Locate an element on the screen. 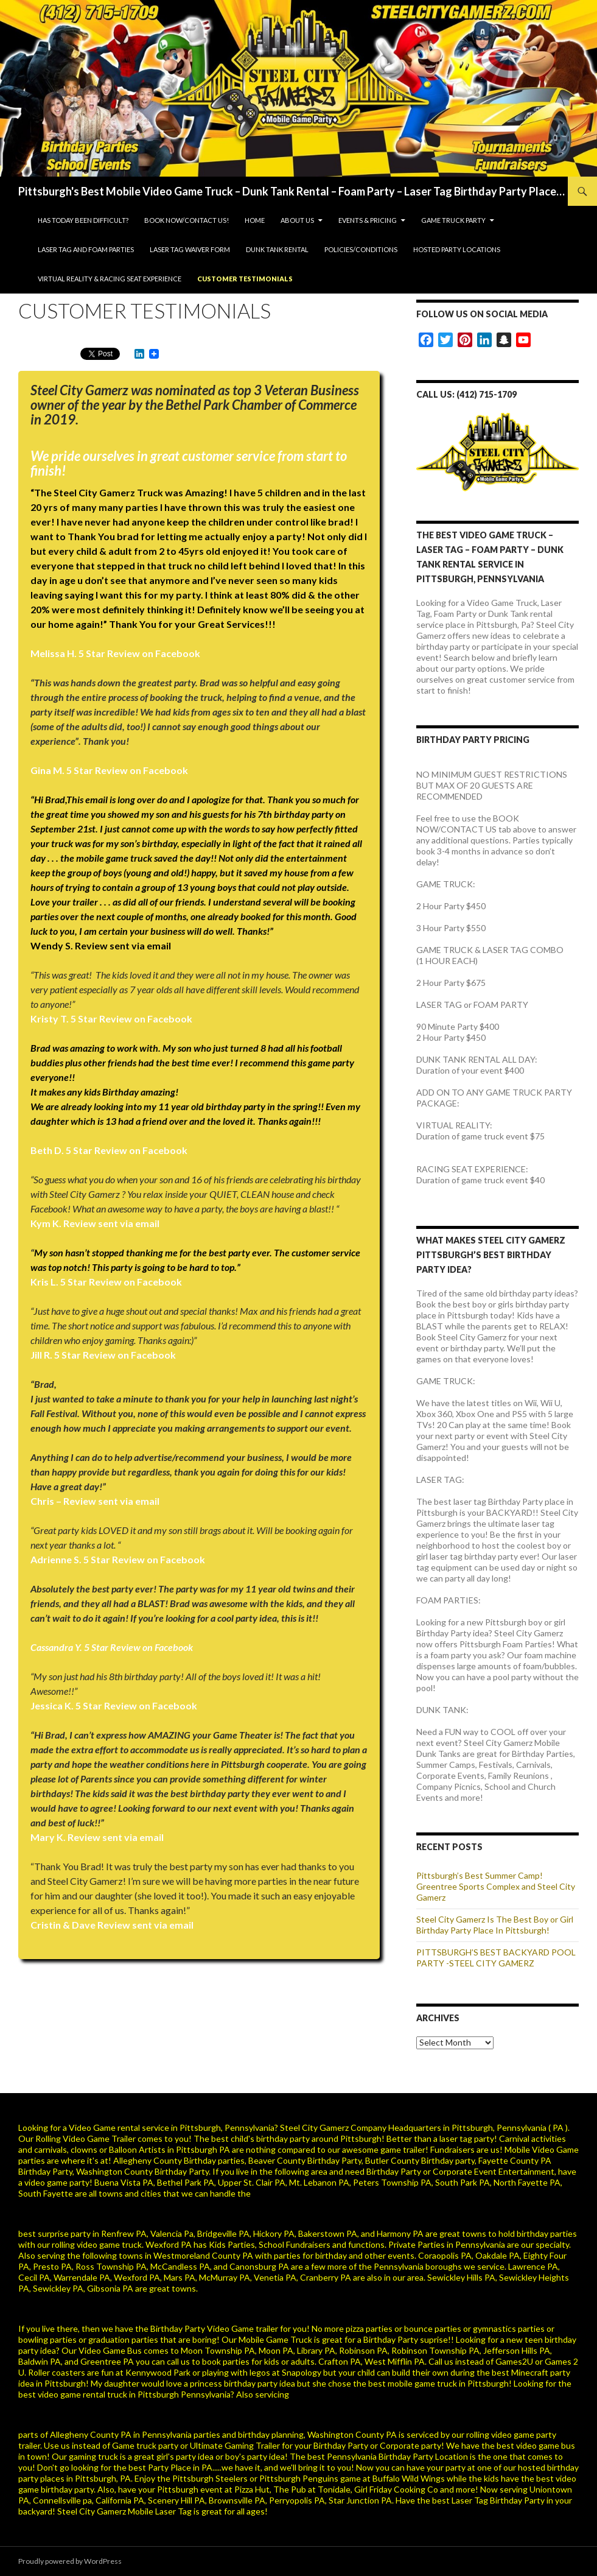  HAS TODAY BEEN DIFFICULT? is located at coordinates (83, 220).